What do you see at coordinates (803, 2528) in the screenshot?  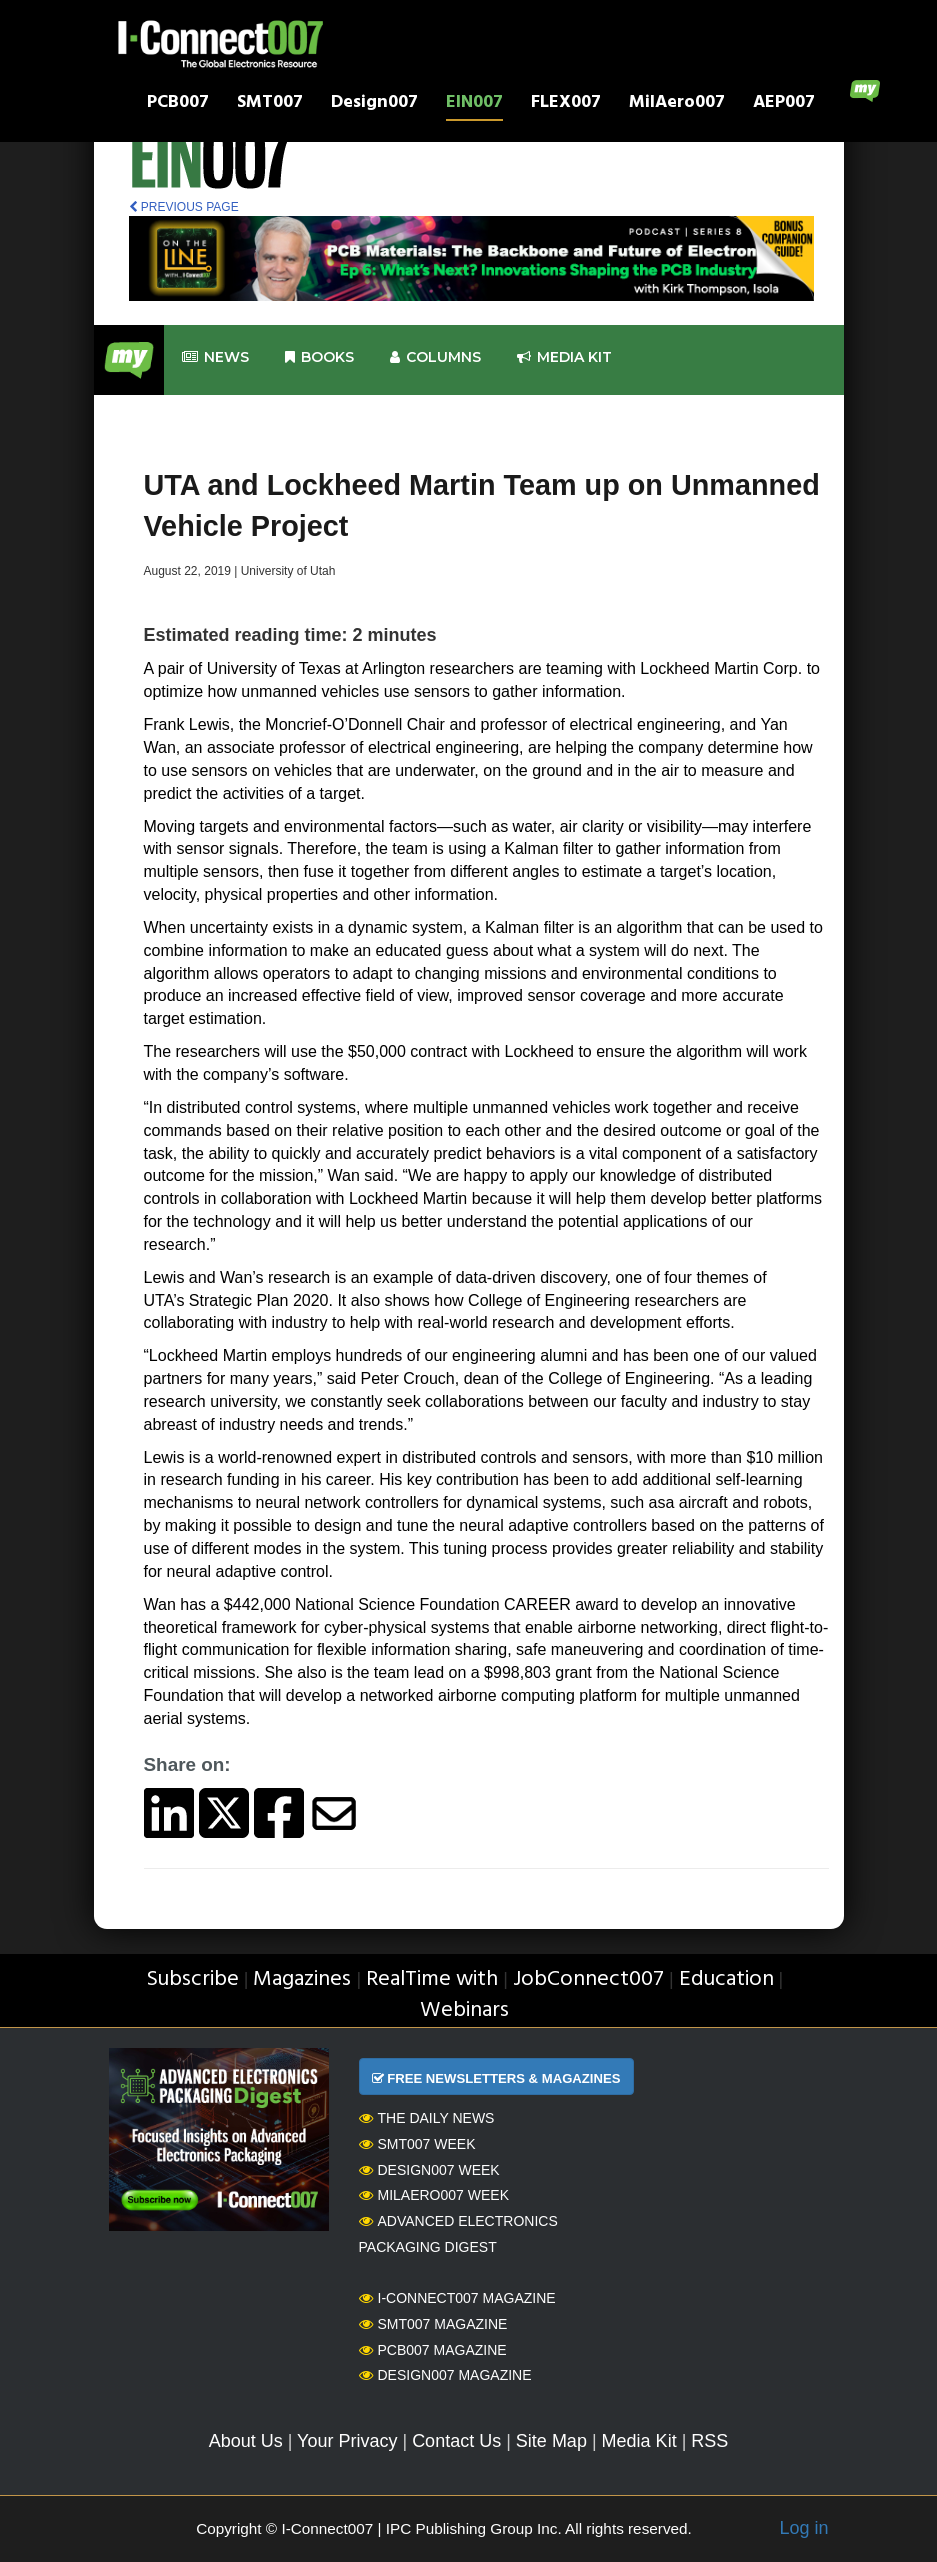 I see `Log in` at bounding box center [803, 2528].